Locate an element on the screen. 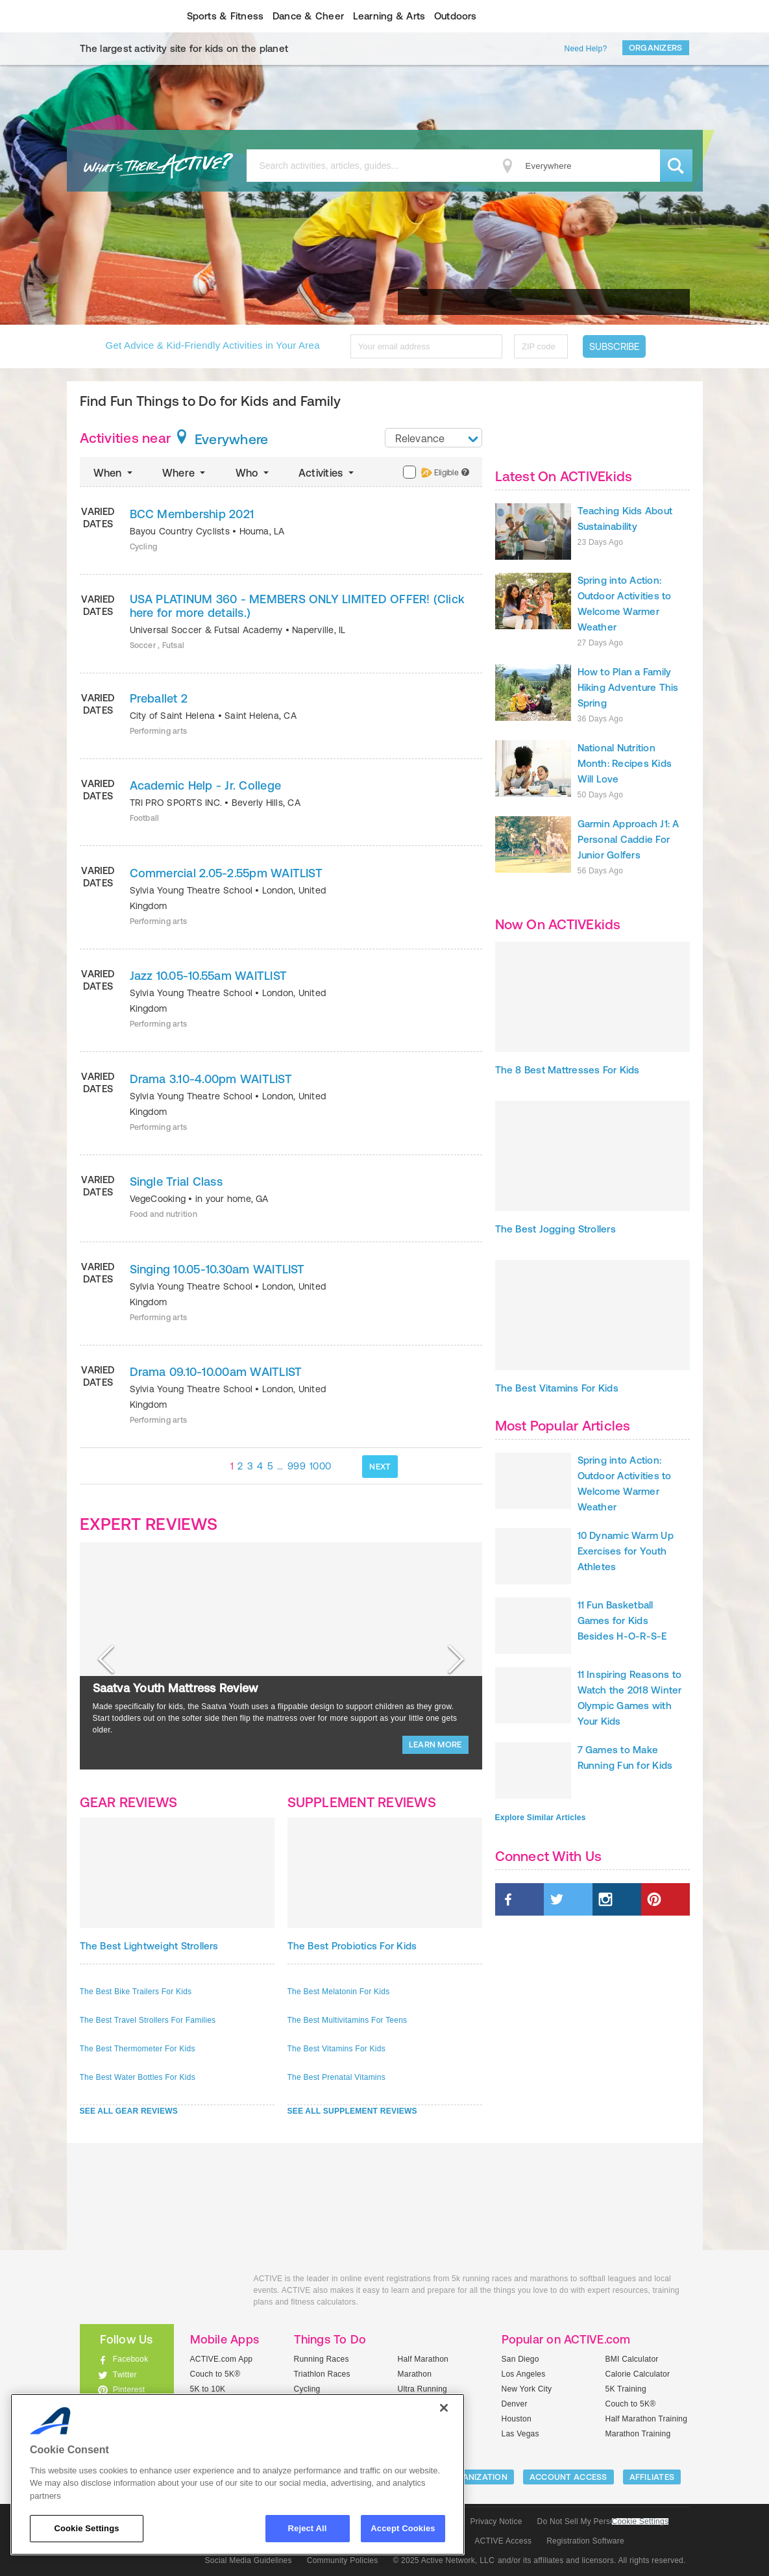 This screenshot has width=769, height=2576. Las Vegas is located at coordinates (520, 2433).